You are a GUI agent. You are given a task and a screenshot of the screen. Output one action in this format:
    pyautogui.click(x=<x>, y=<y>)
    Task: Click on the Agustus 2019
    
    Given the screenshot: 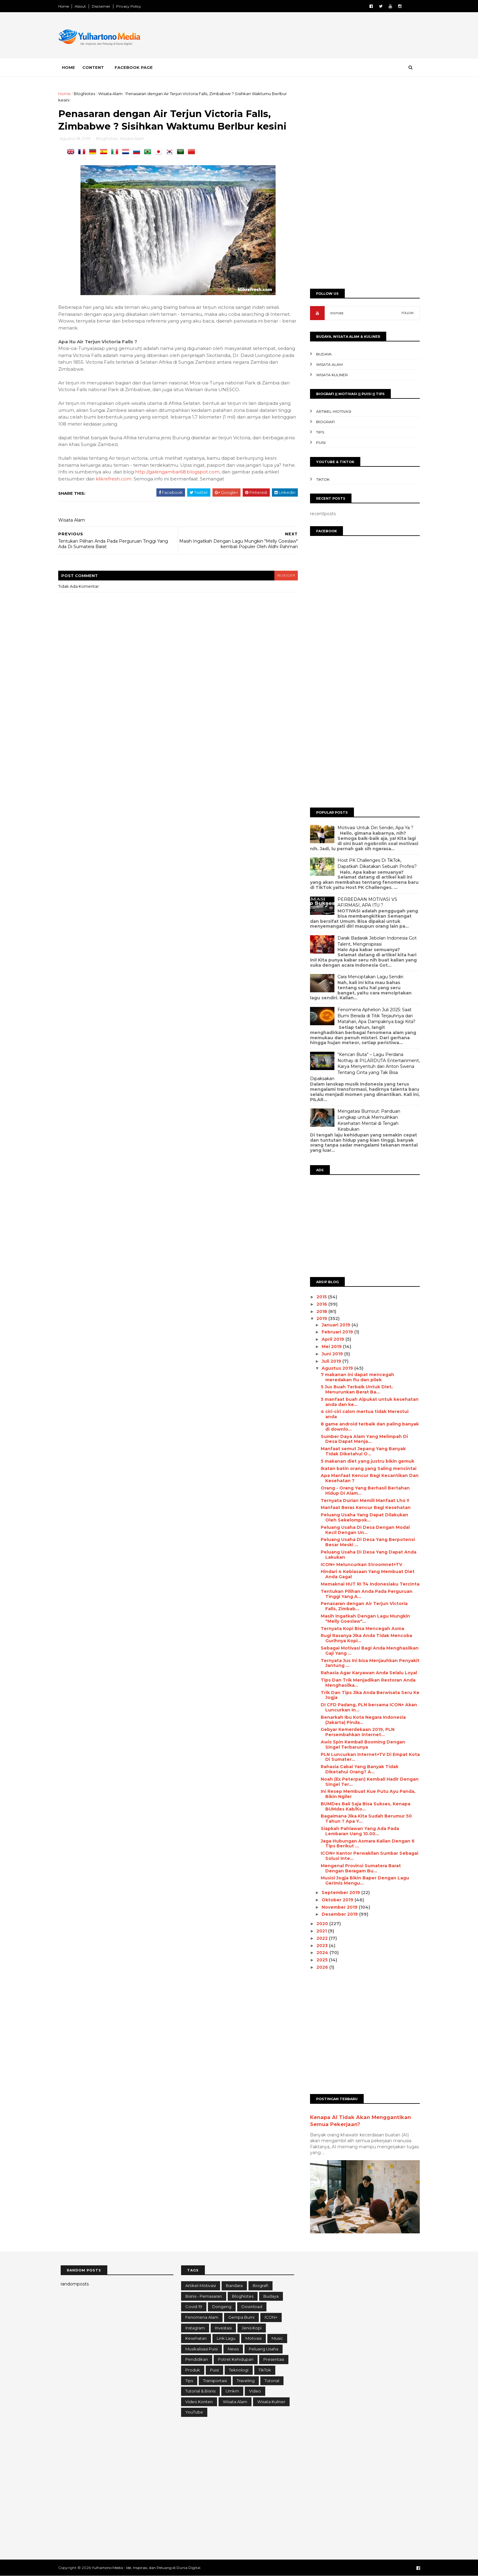 What is the action you would take?
    pyautogui.click(x=335, y=1368)
    